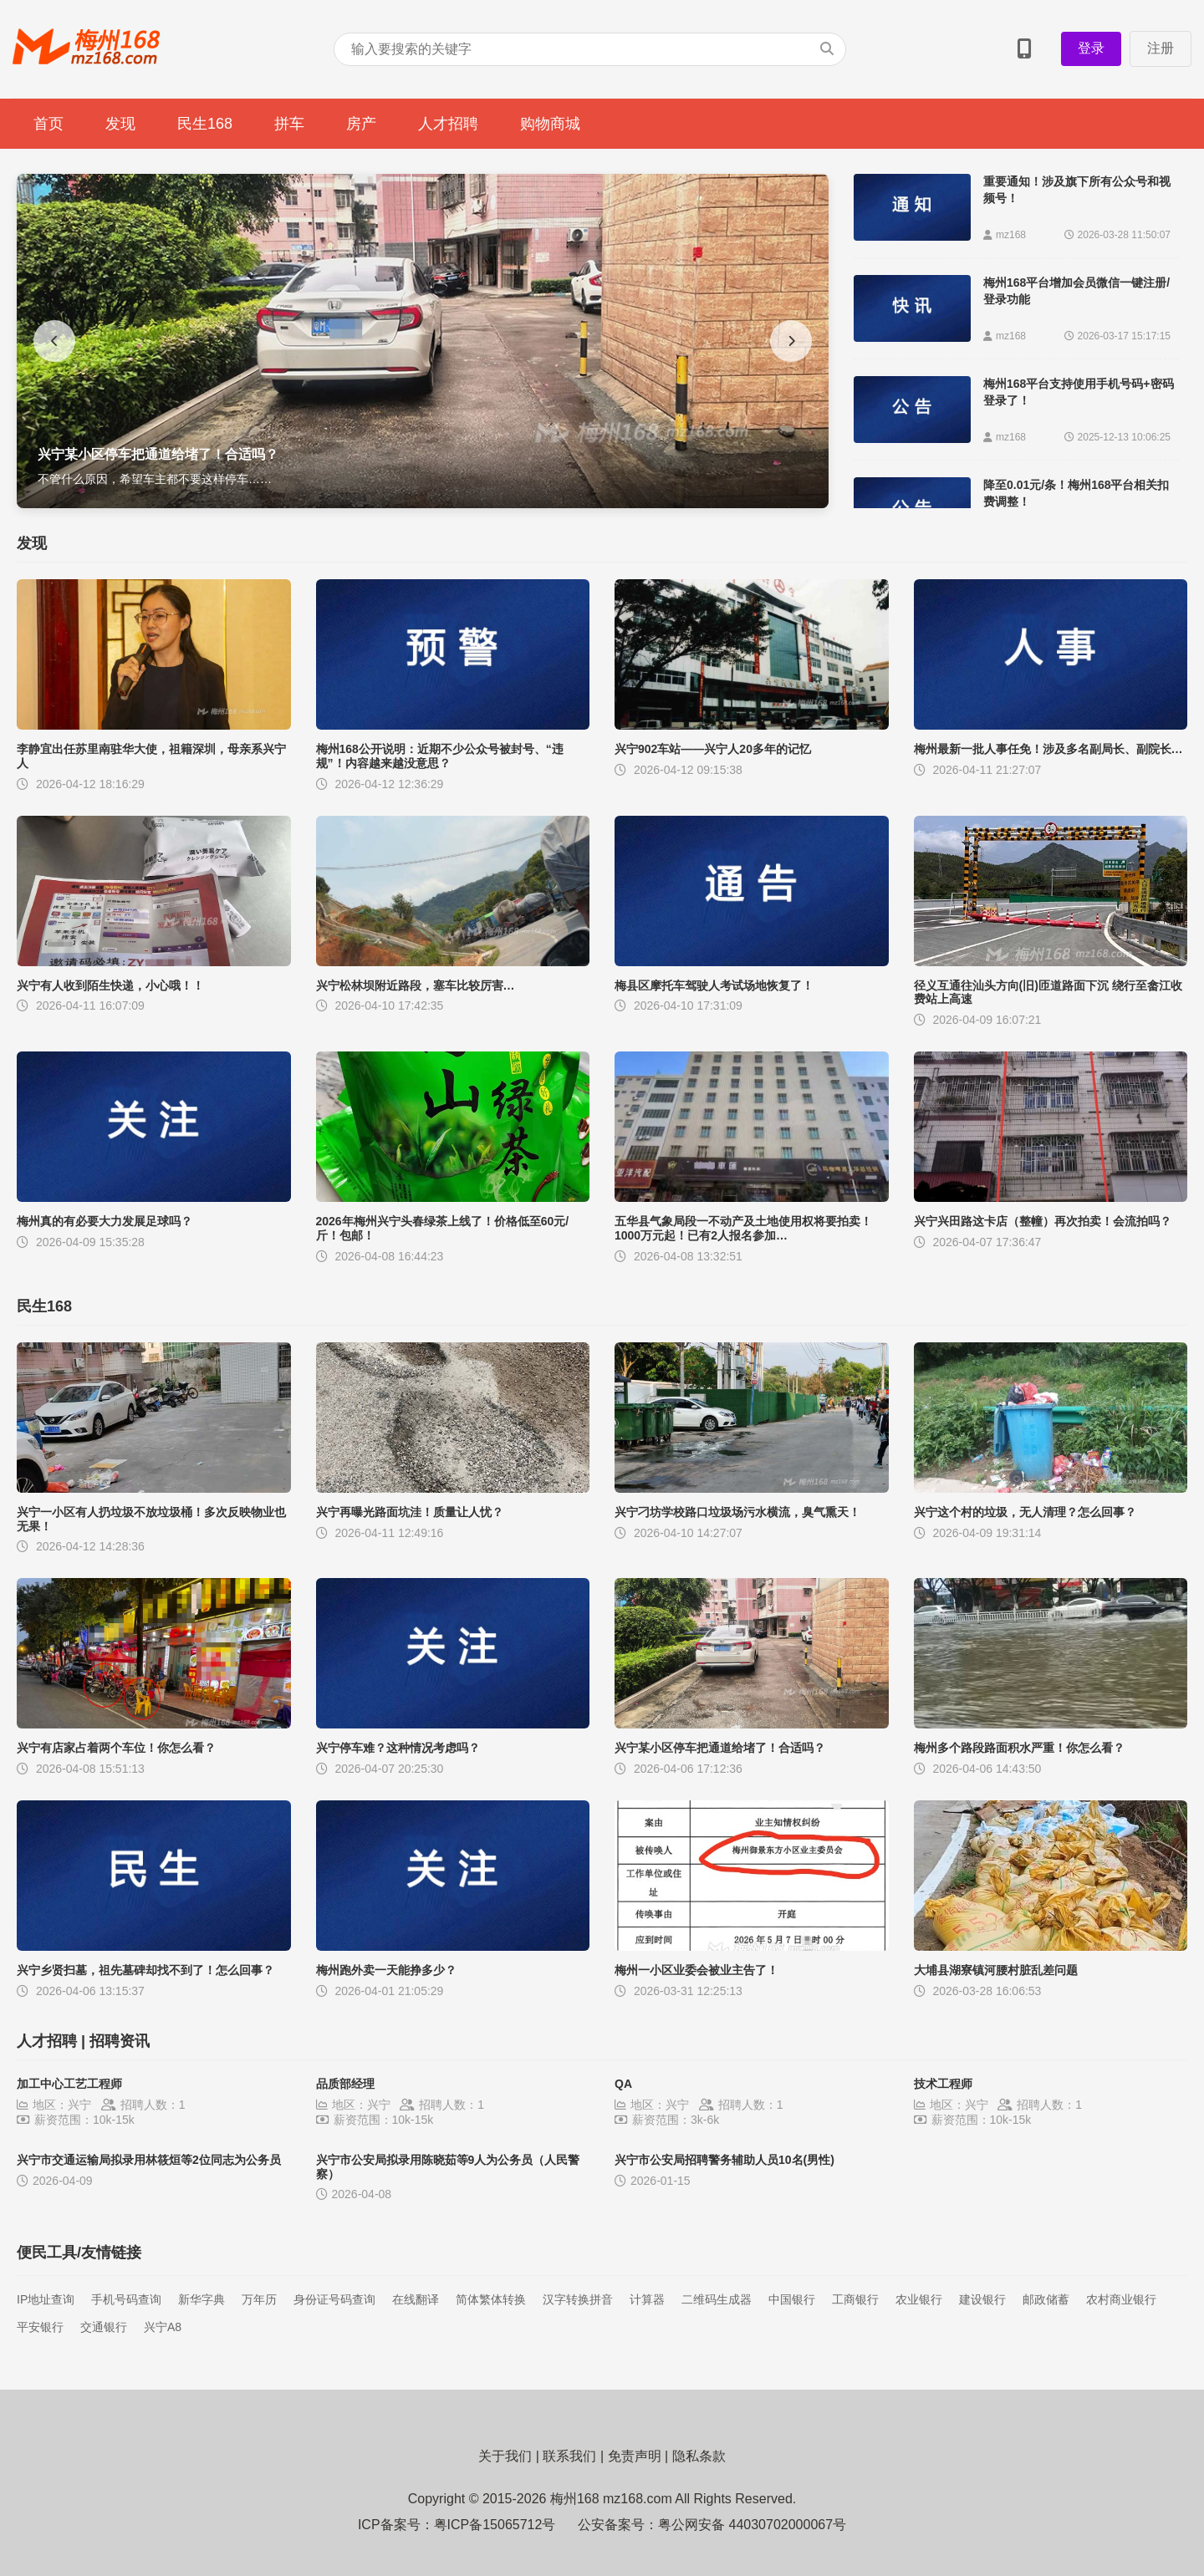  I want to click on 注册, so click(1160, 48).